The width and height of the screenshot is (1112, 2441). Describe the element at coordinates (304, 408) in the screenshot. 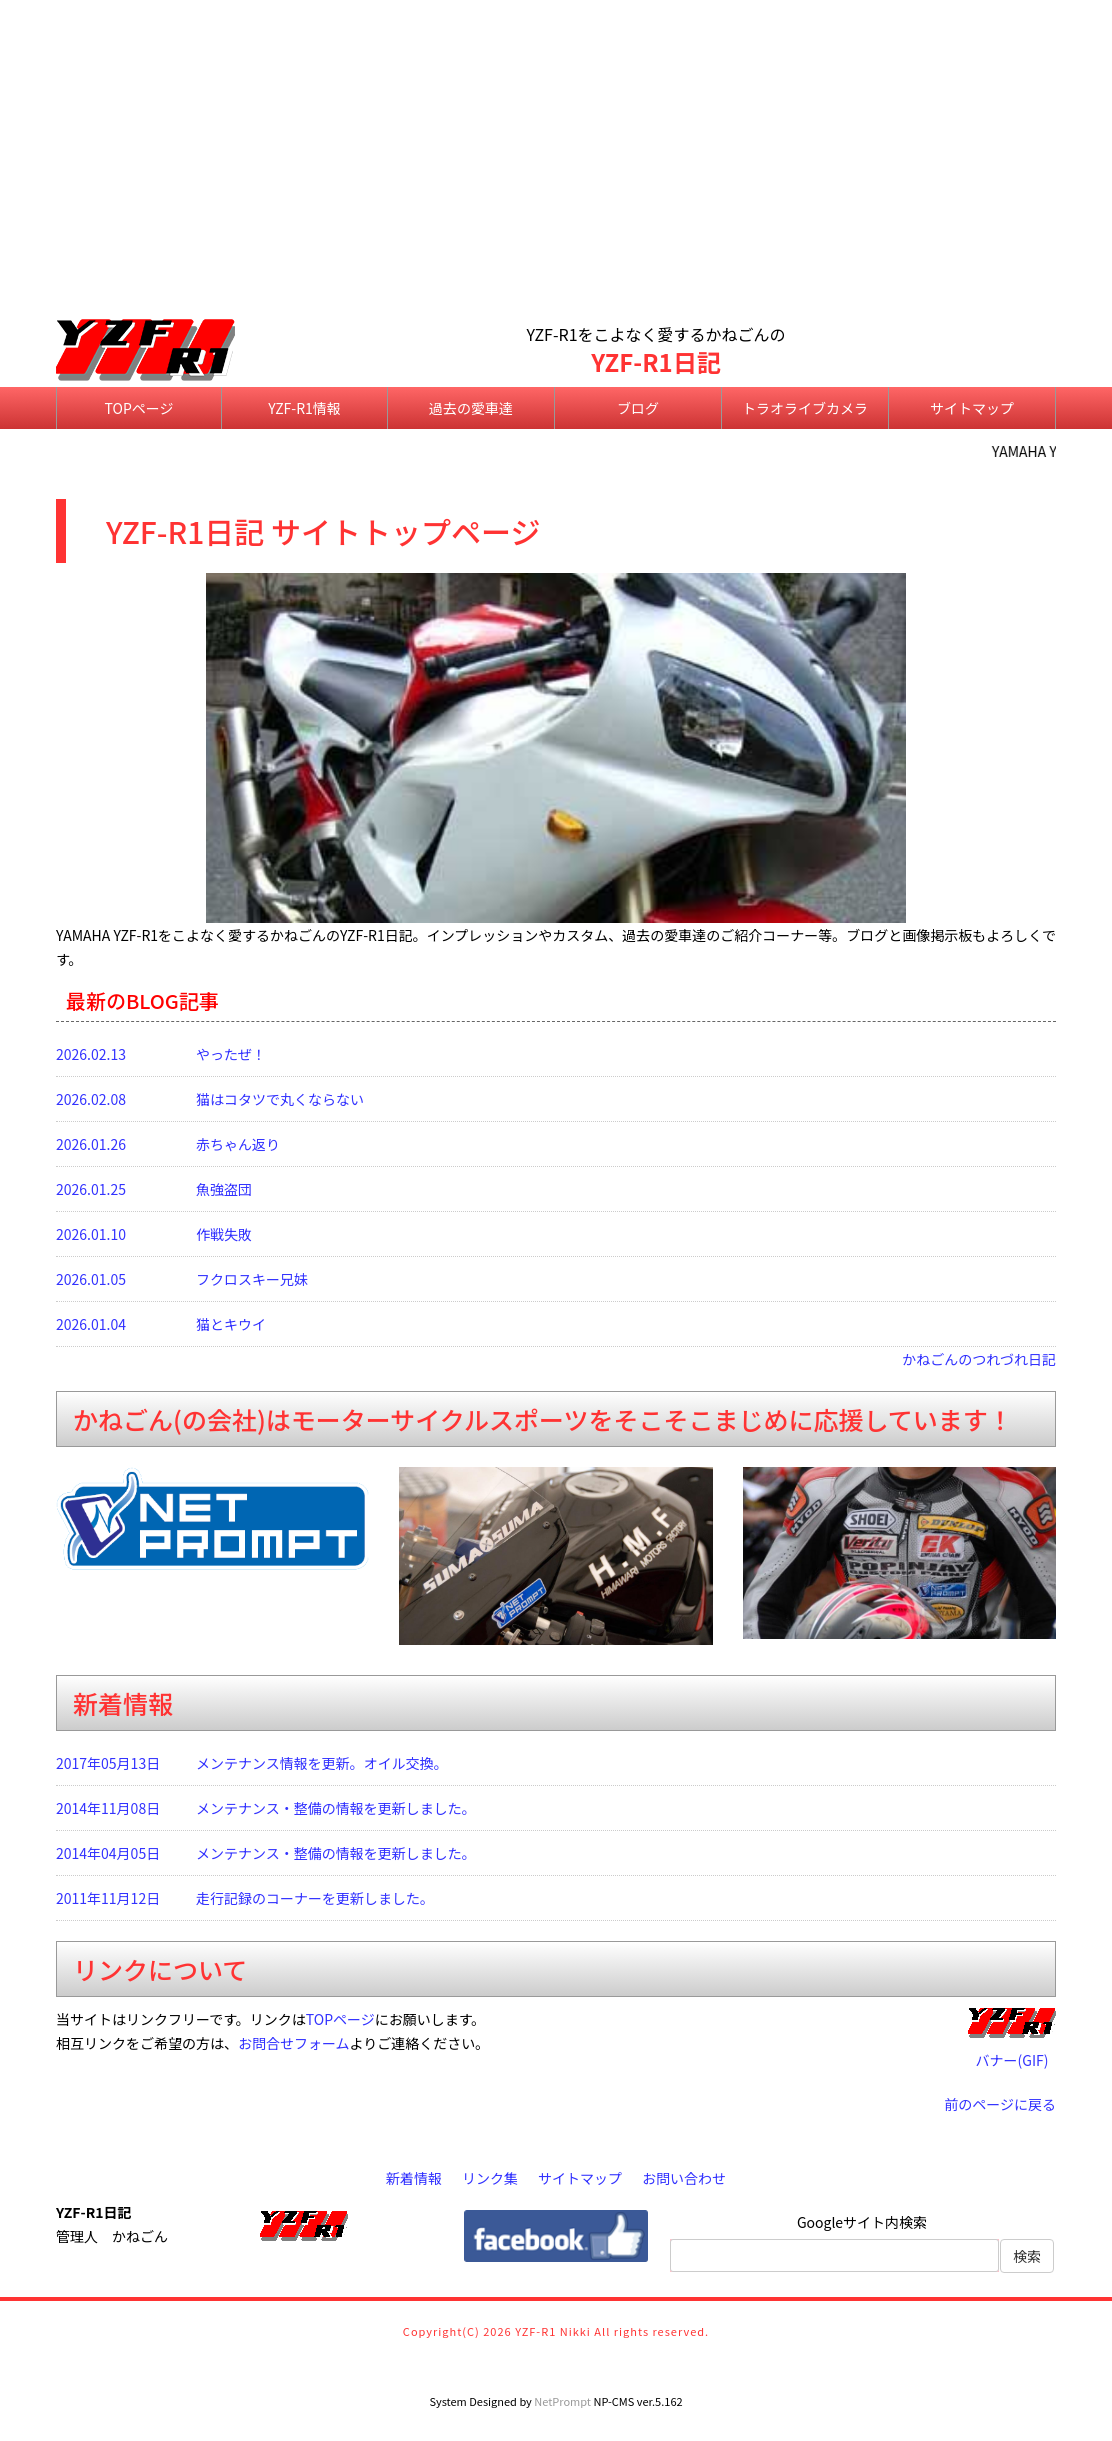

I see `YZF-R1情報` at that location.